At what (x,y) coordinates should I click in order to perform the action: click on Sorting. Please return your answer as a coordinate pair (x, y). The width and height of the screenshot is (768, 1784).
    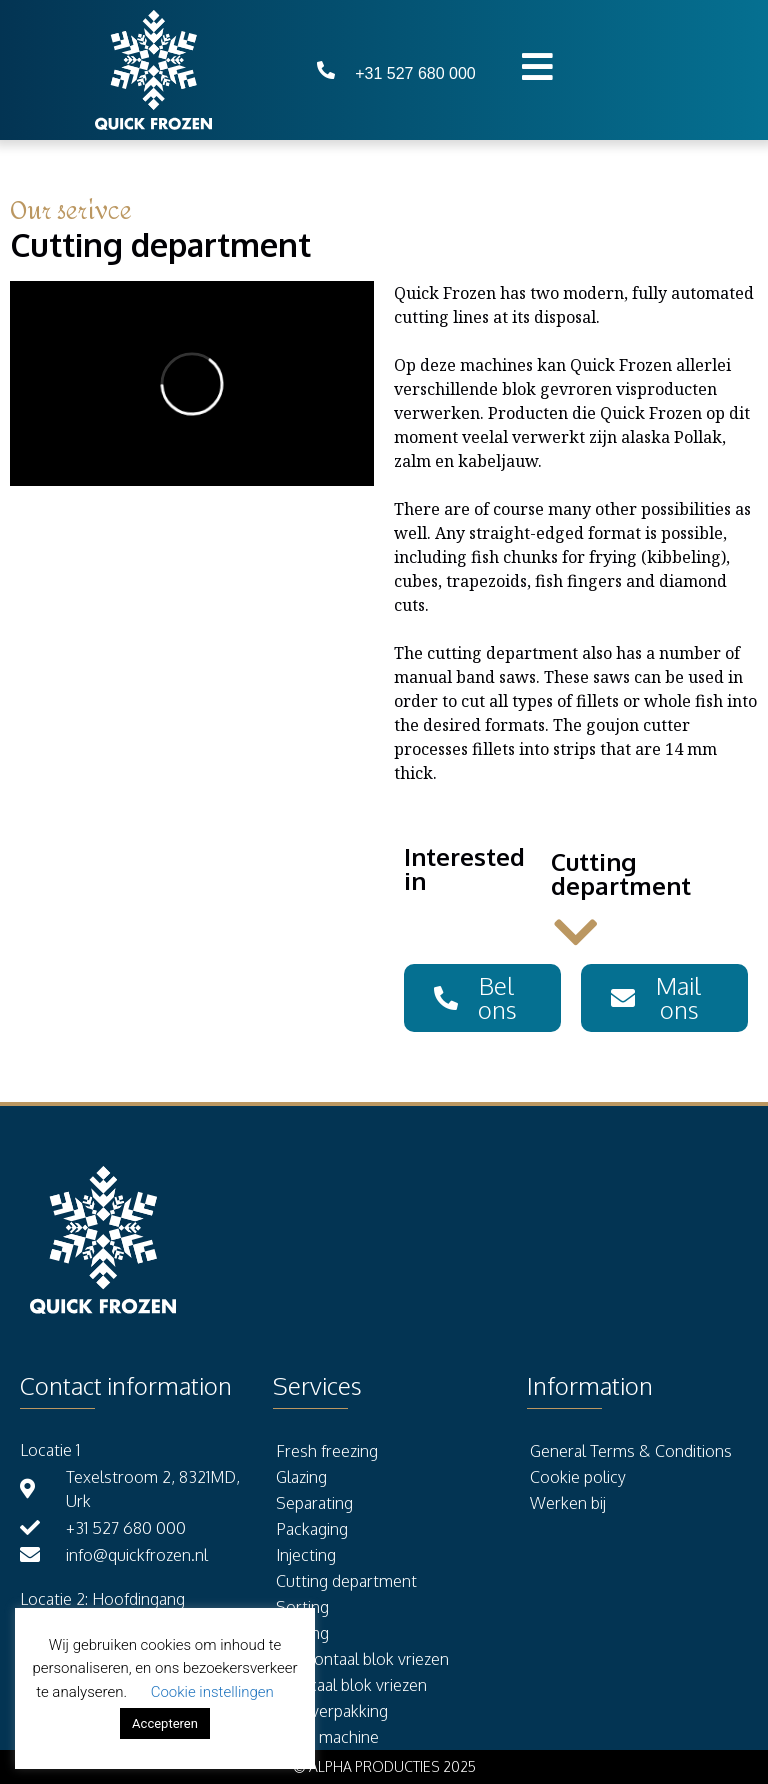
    Looking at the image, I should click on (302, 1607).